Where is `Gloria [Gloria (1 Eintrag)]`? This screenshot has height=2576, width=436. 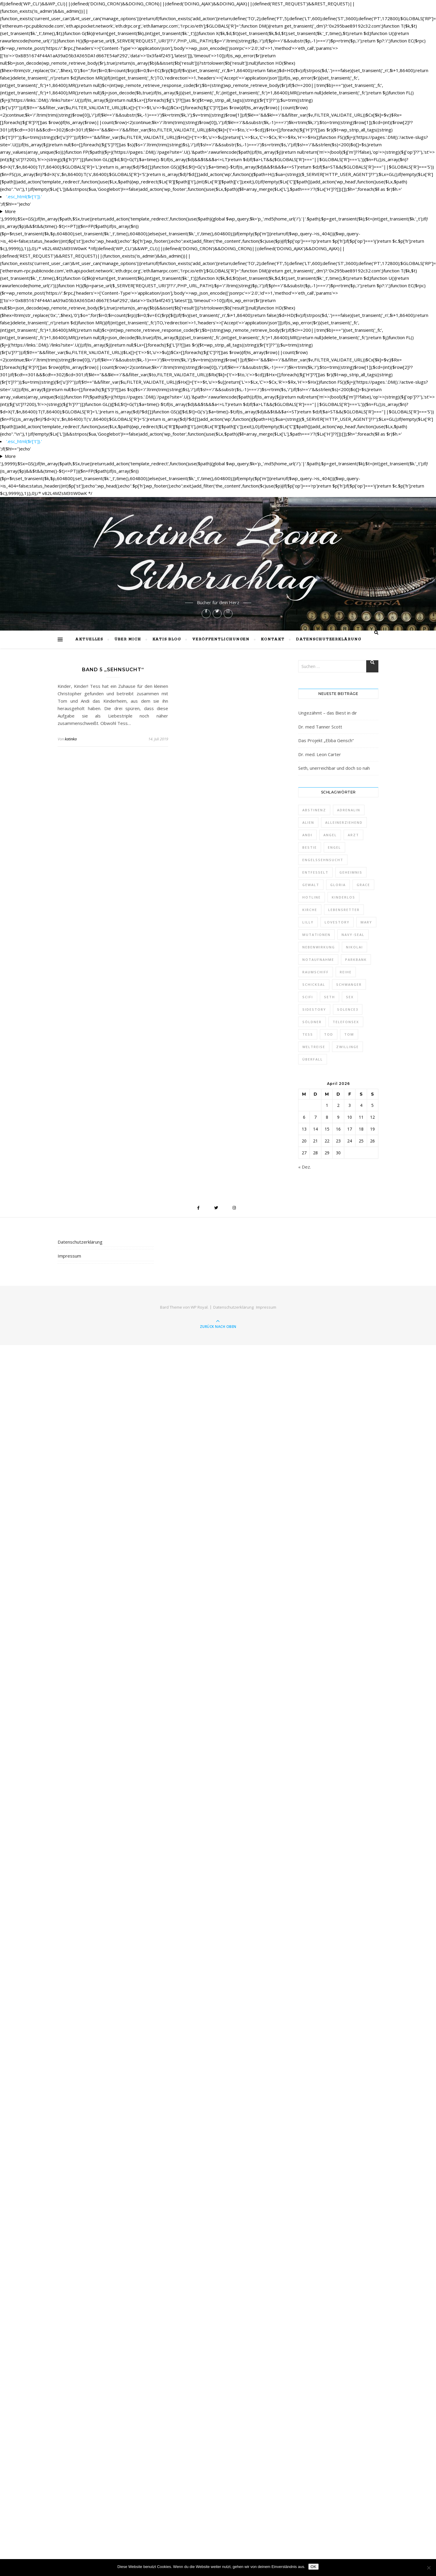 Gloria [Gloria (1 Eintrag)] is located at coordinates (338, 885).